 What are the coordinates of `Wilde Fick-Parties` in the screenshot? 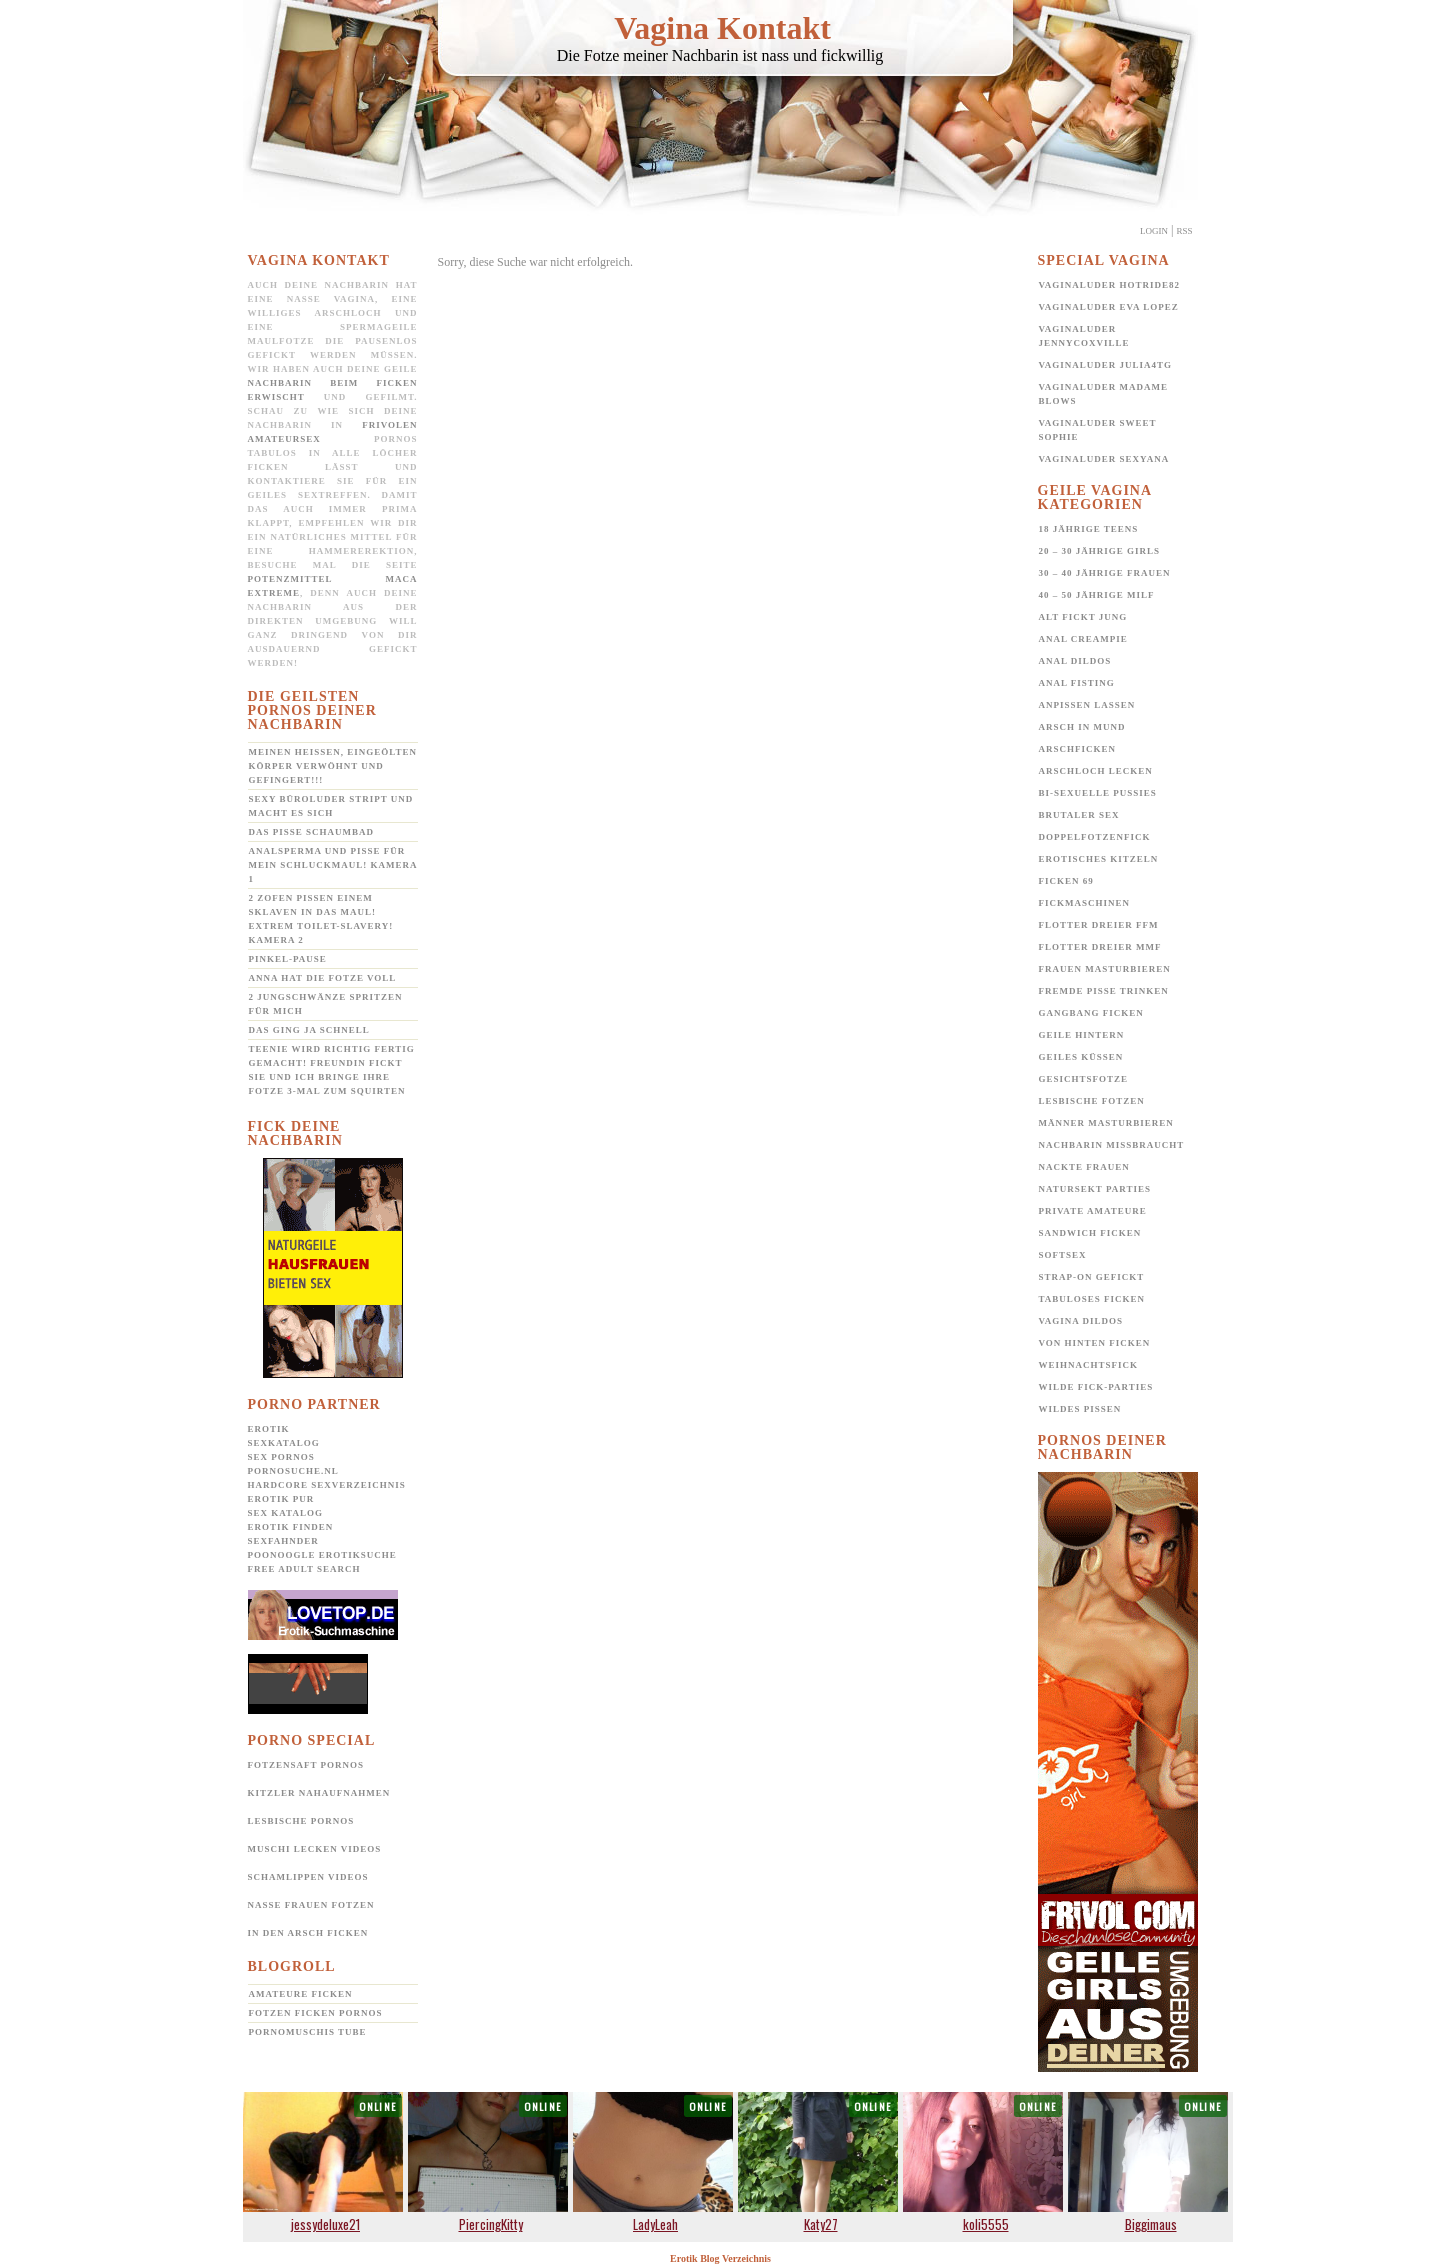 It's located at (1096, 1387).